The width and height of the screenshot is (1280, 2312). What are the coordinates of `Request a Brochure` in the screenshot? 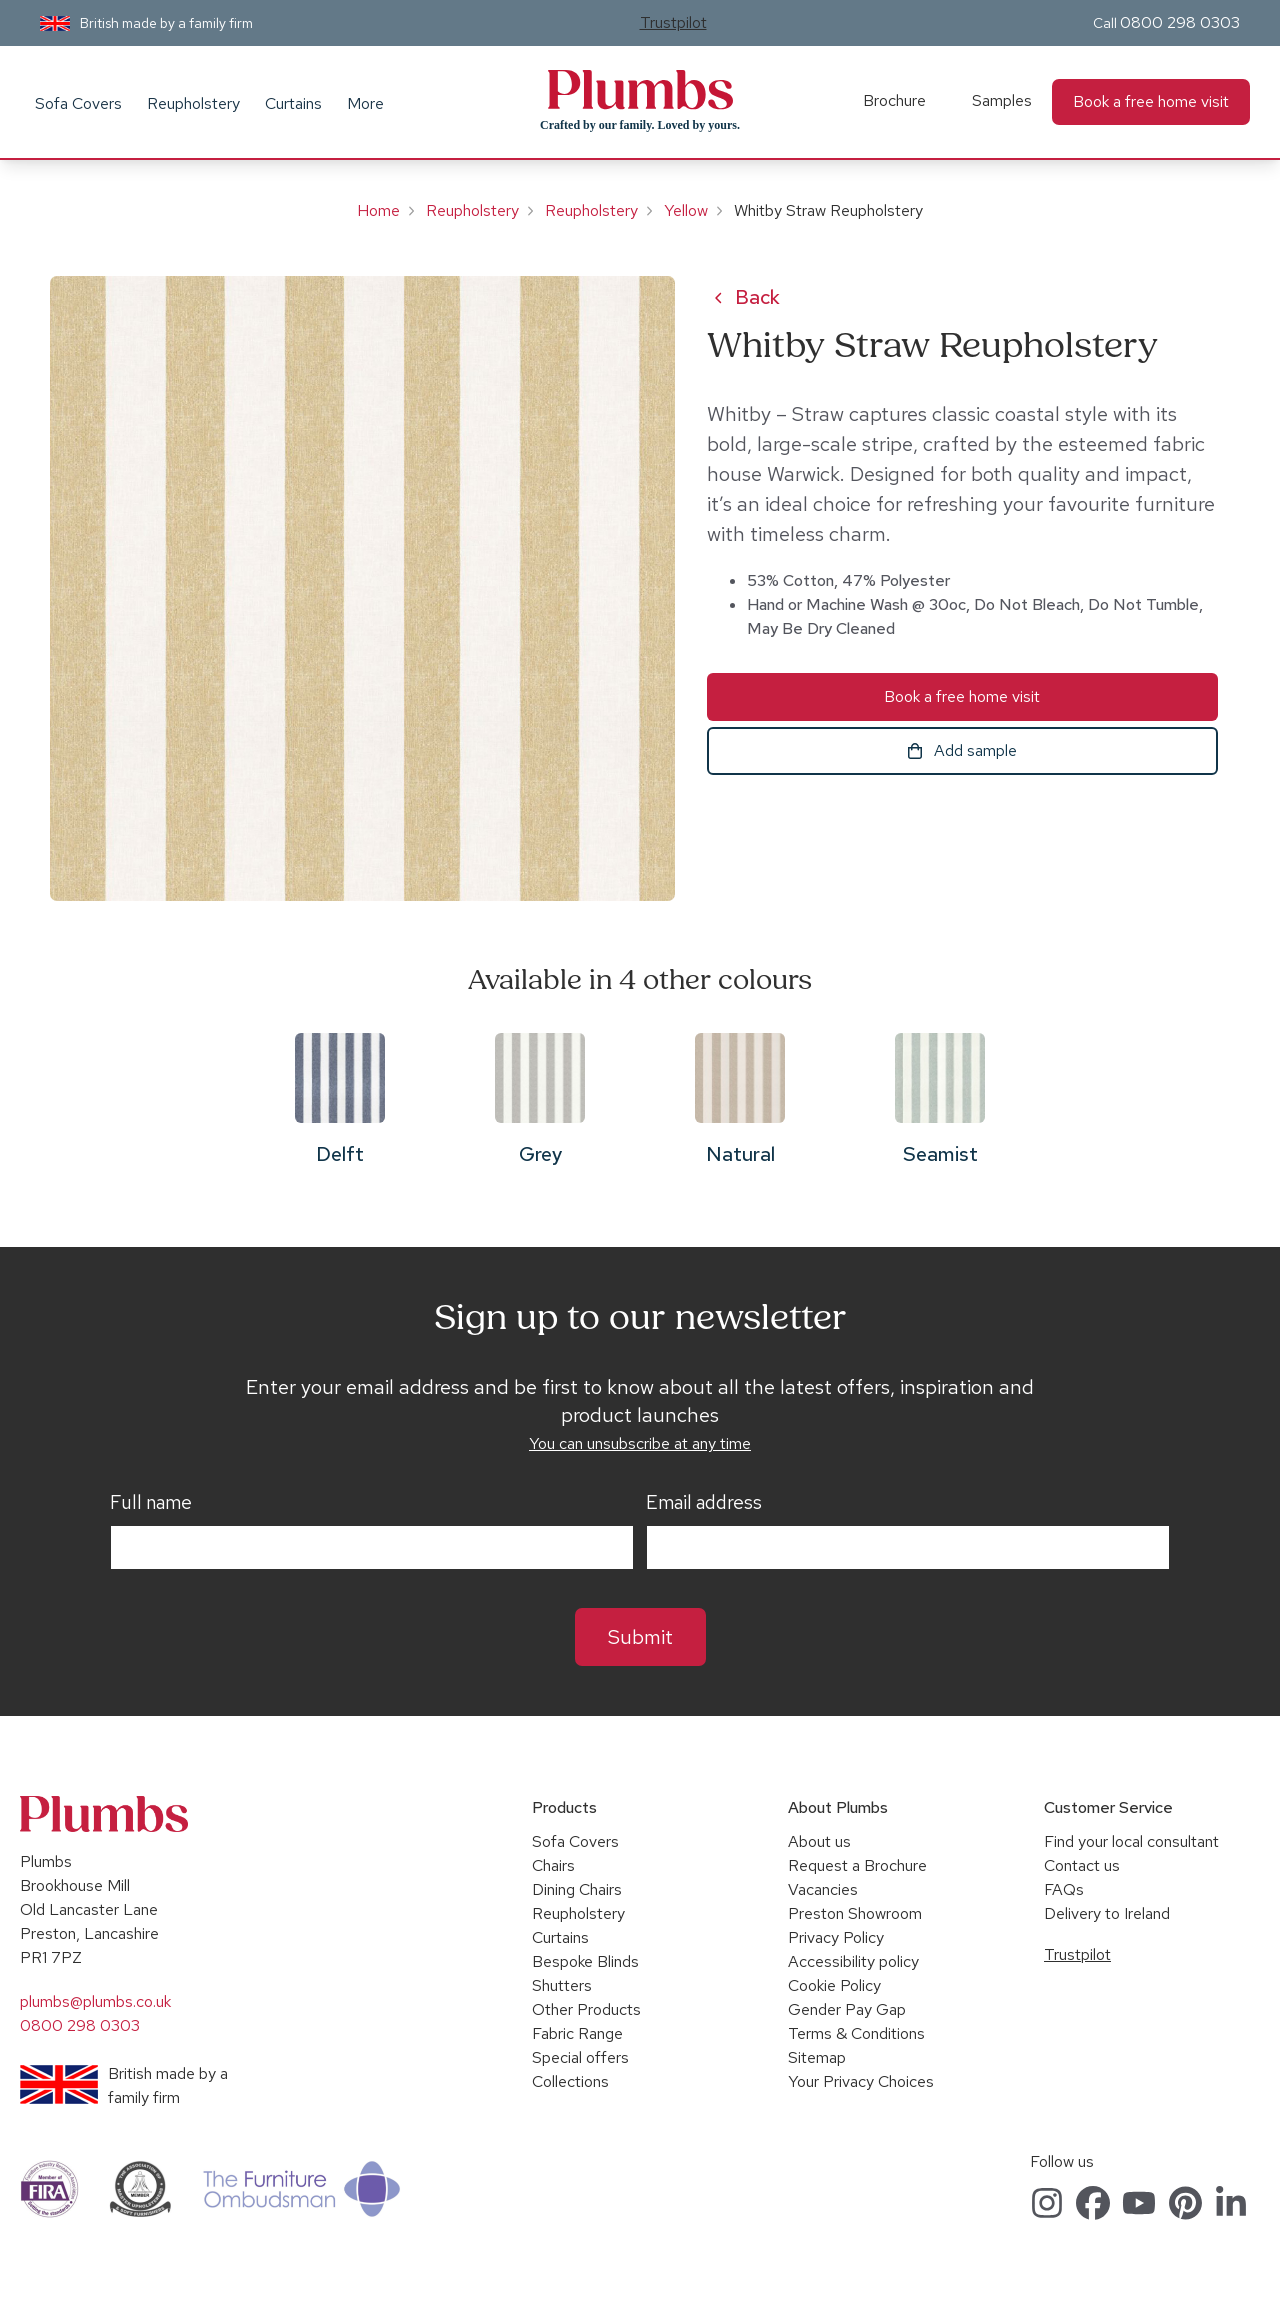 It's located at (857, 1865).